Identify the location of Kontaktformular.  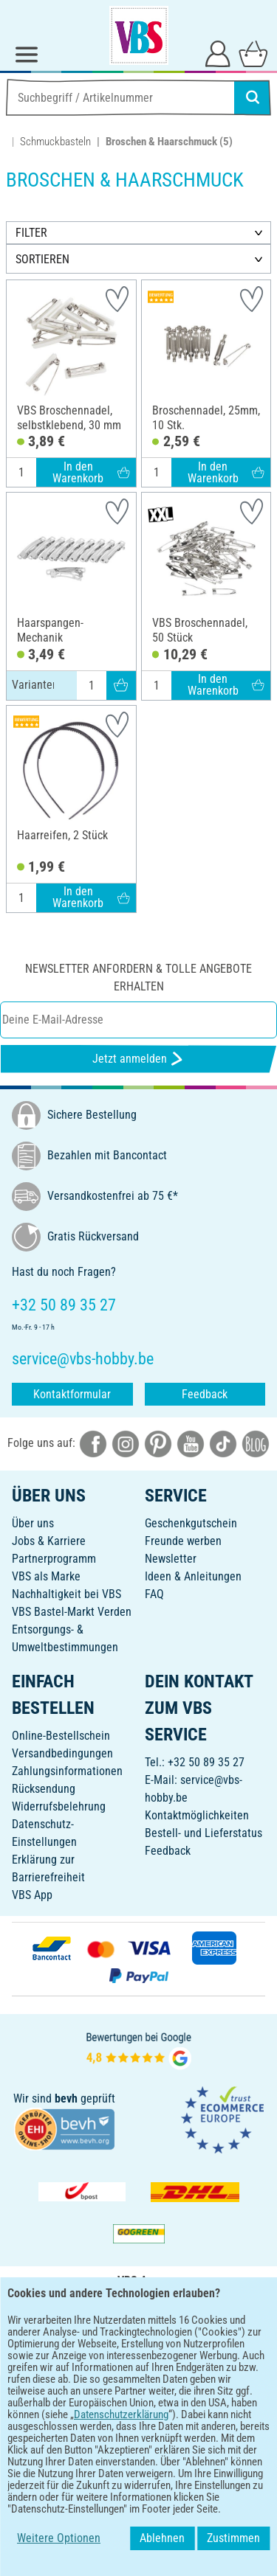
(72, 1394).